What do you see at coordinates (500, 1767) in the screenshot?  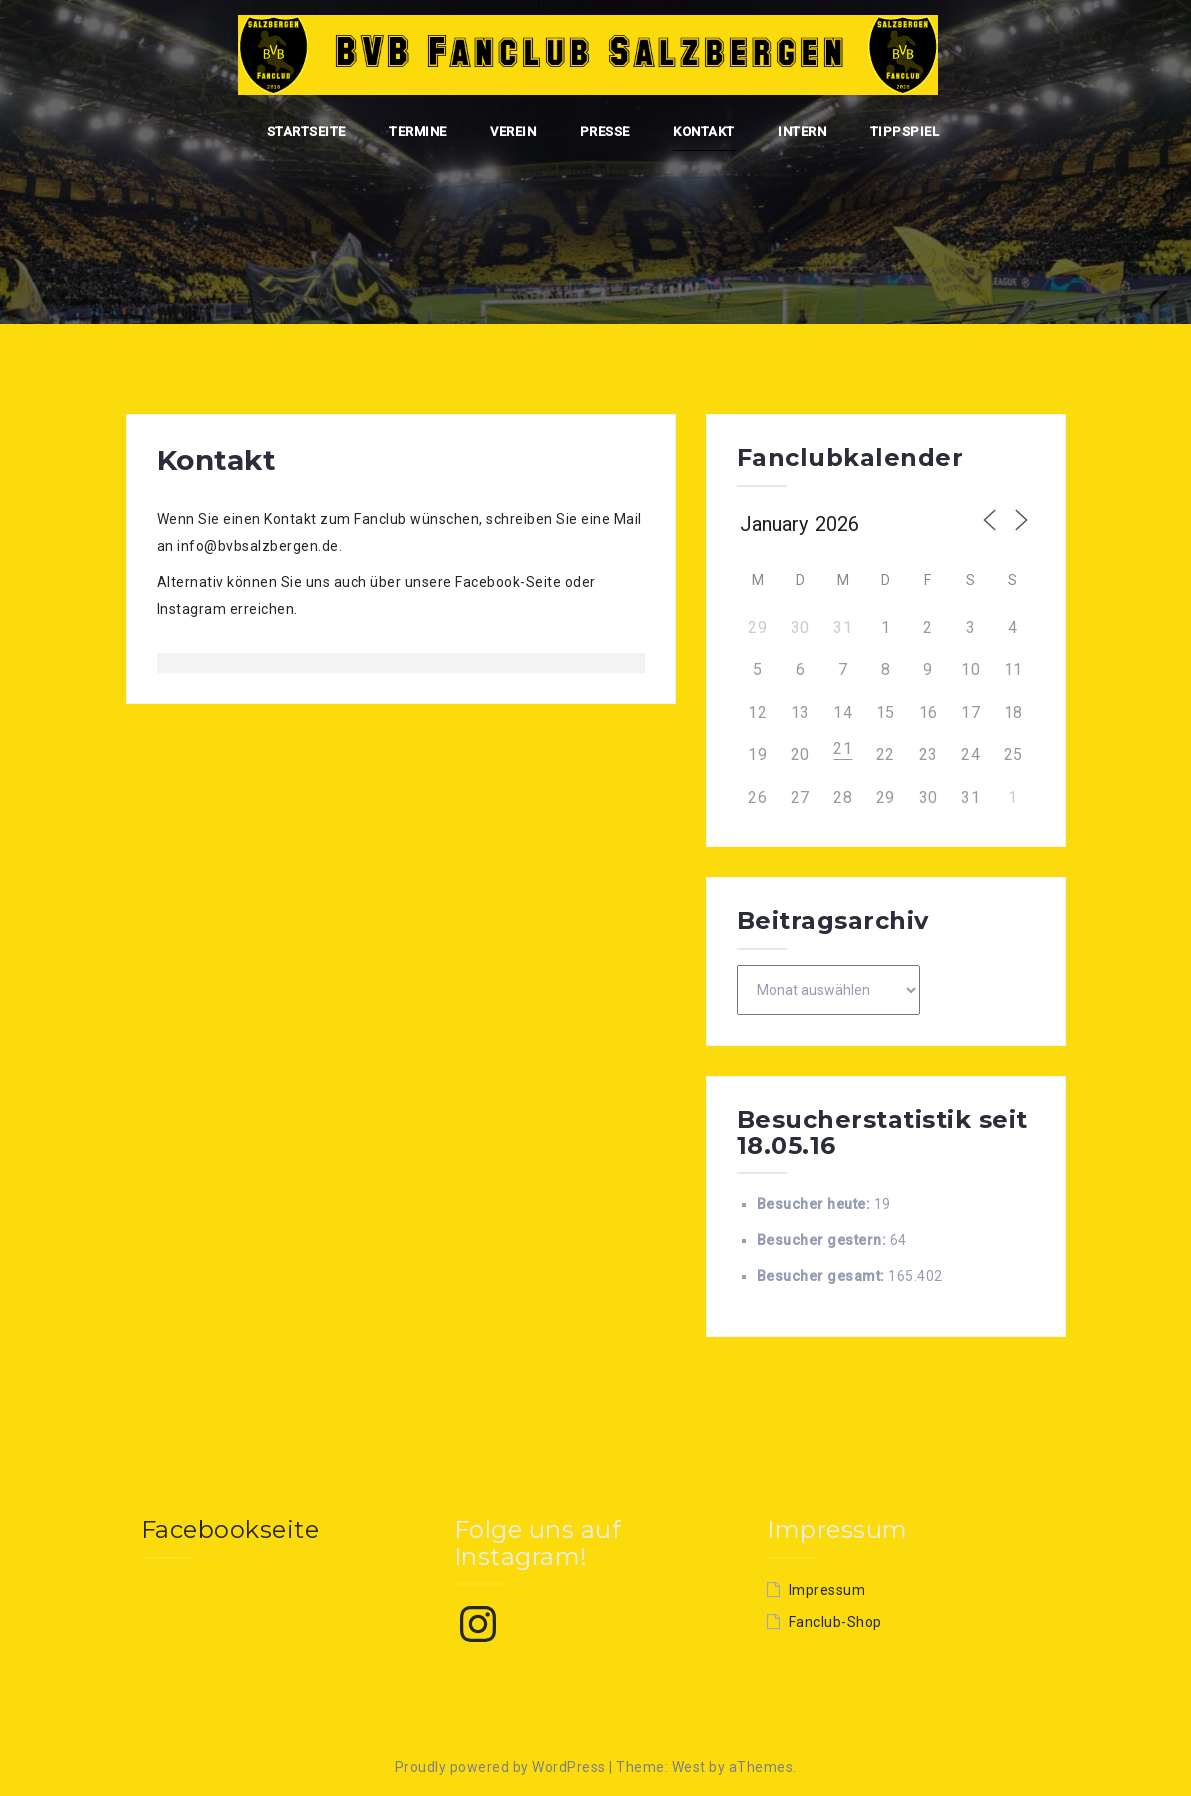 I see `Proudly powered by WordPress` at bounding box center [500, 1767].